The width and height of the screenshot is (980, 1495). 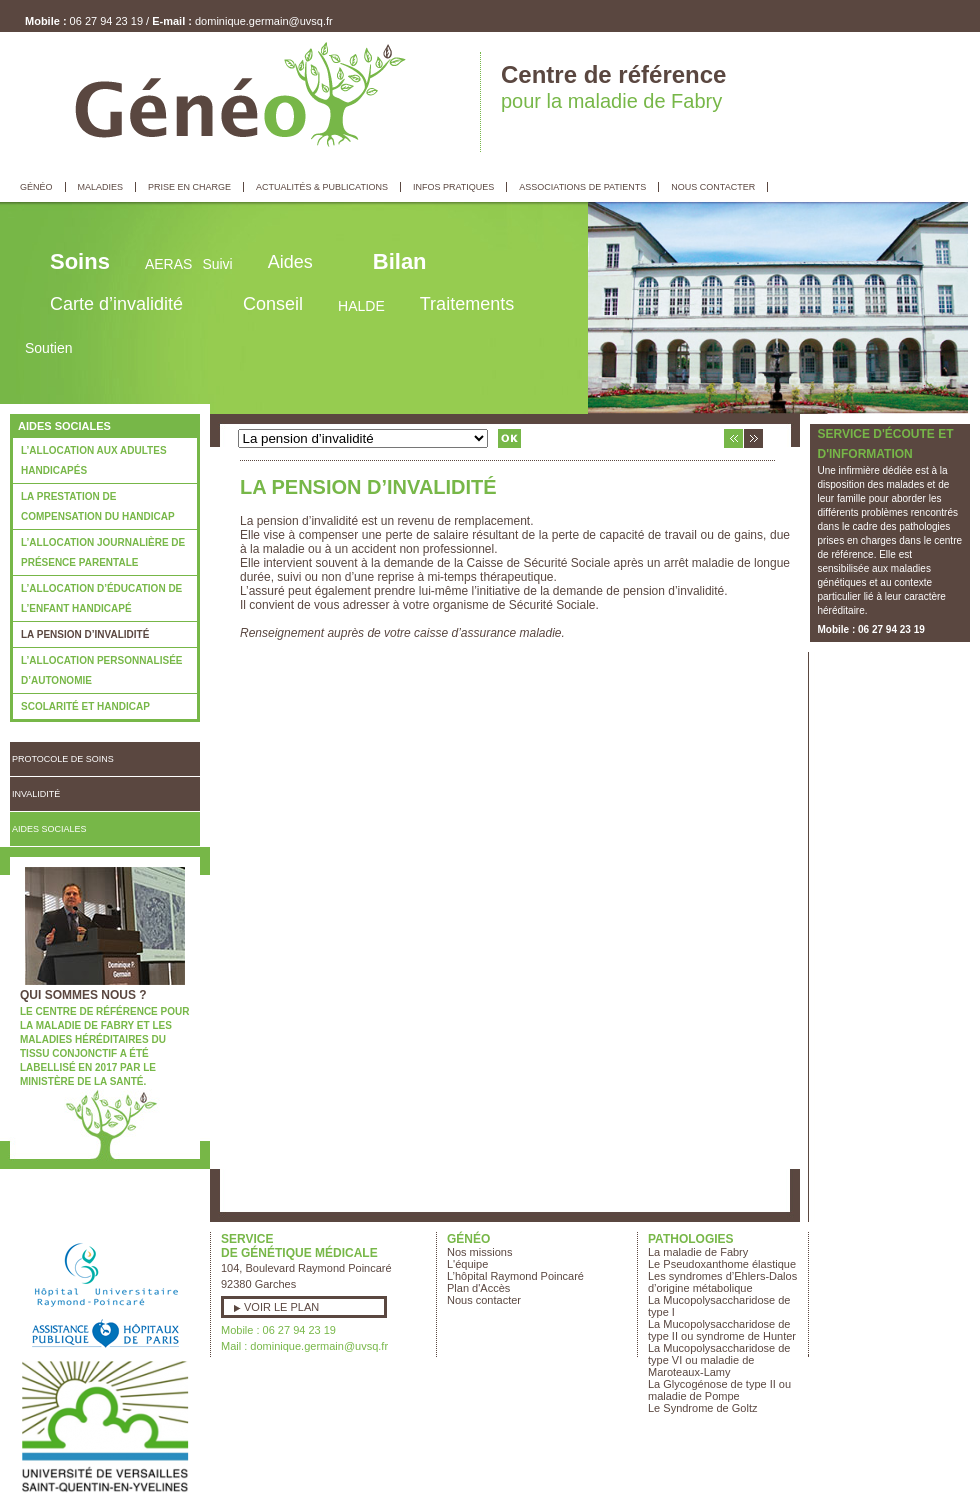 What do you see at coordinates (702, 1408) in the screenshot?
I see `Le Syndrome de Goltz` at bounding box center [702, 1408].